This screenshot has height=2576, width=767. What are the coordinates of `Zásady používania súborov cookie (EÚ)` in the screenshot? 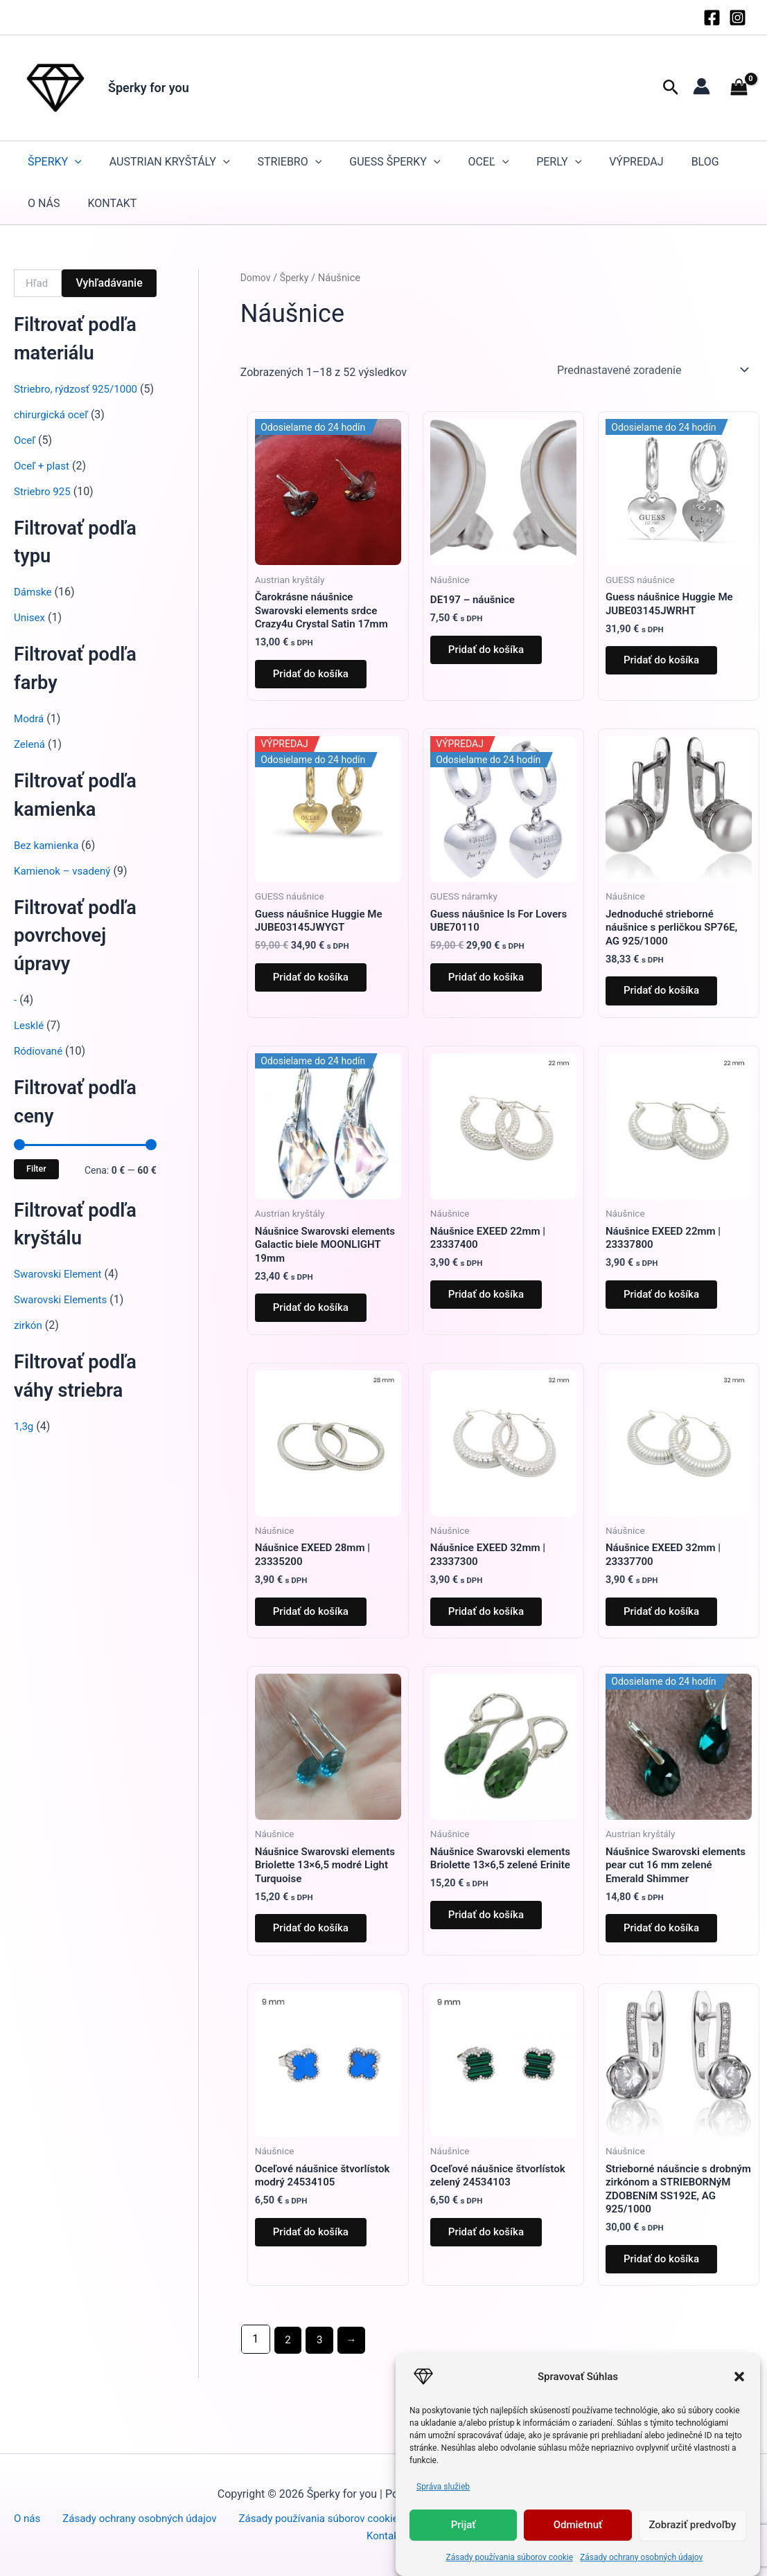 It's located at (330, 2516).